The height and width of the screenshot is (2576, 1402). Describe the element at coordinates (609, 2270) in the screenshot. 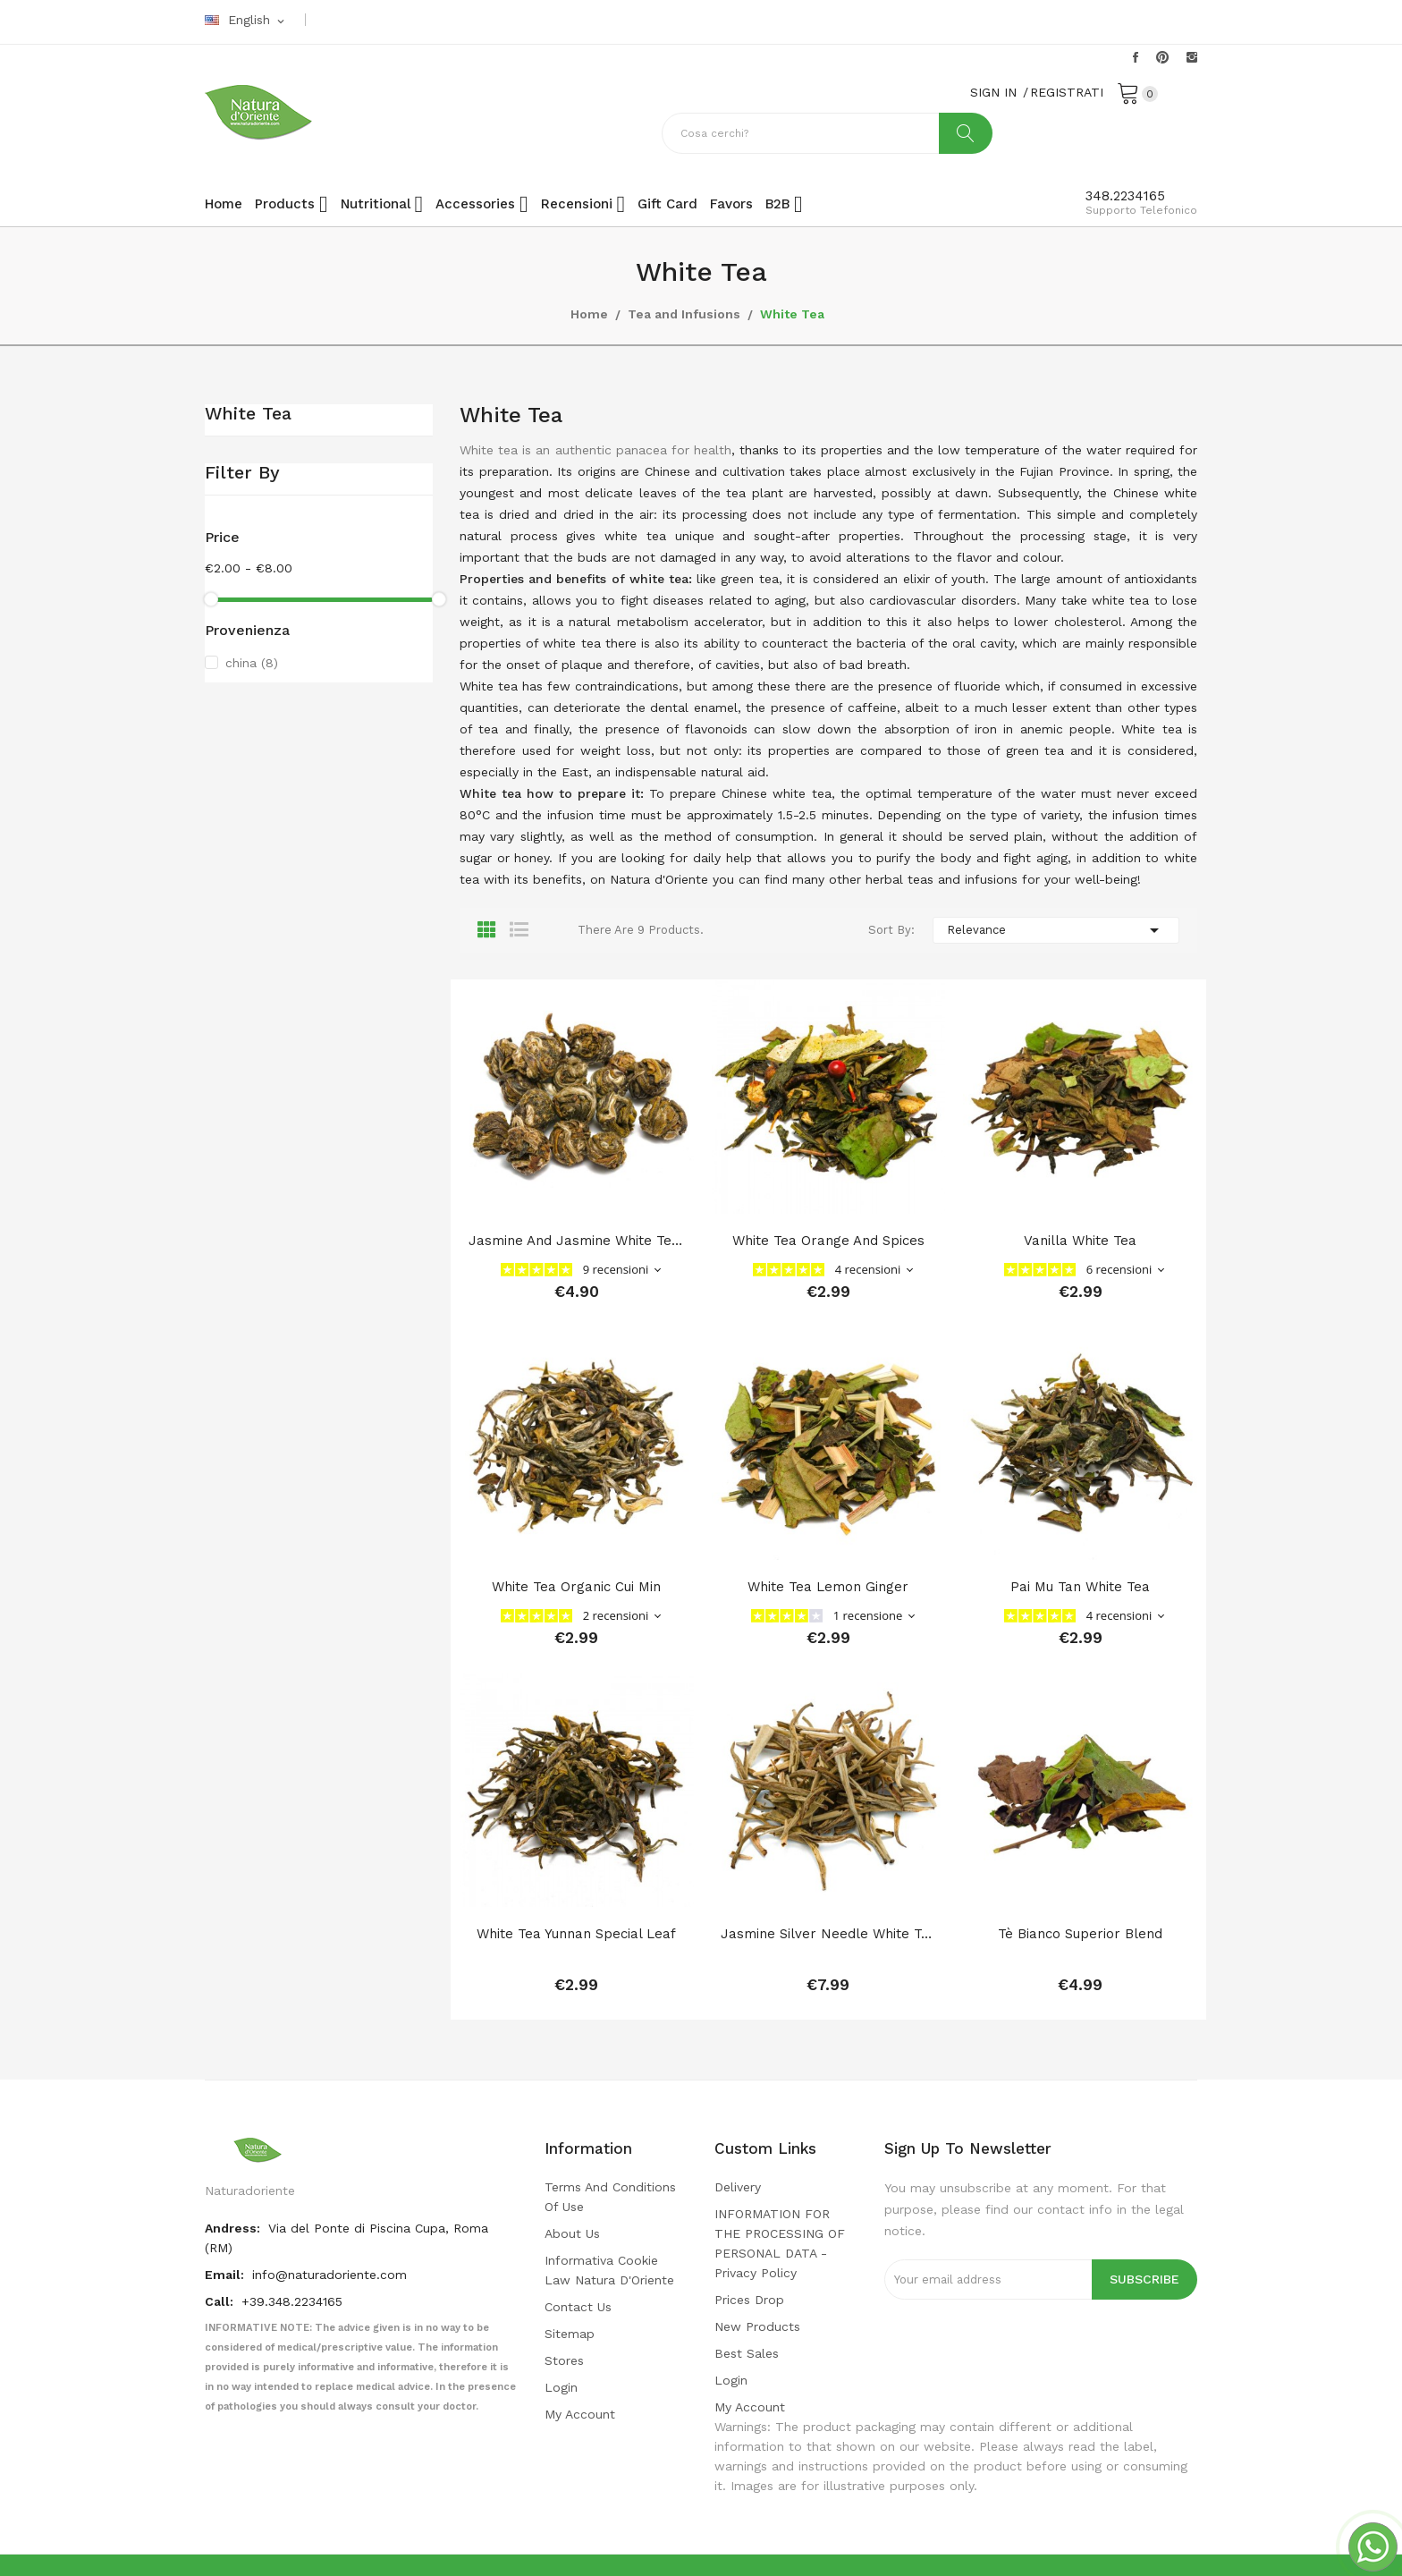

I see `Informativa cookie law Natura d'Oriente` at that location.